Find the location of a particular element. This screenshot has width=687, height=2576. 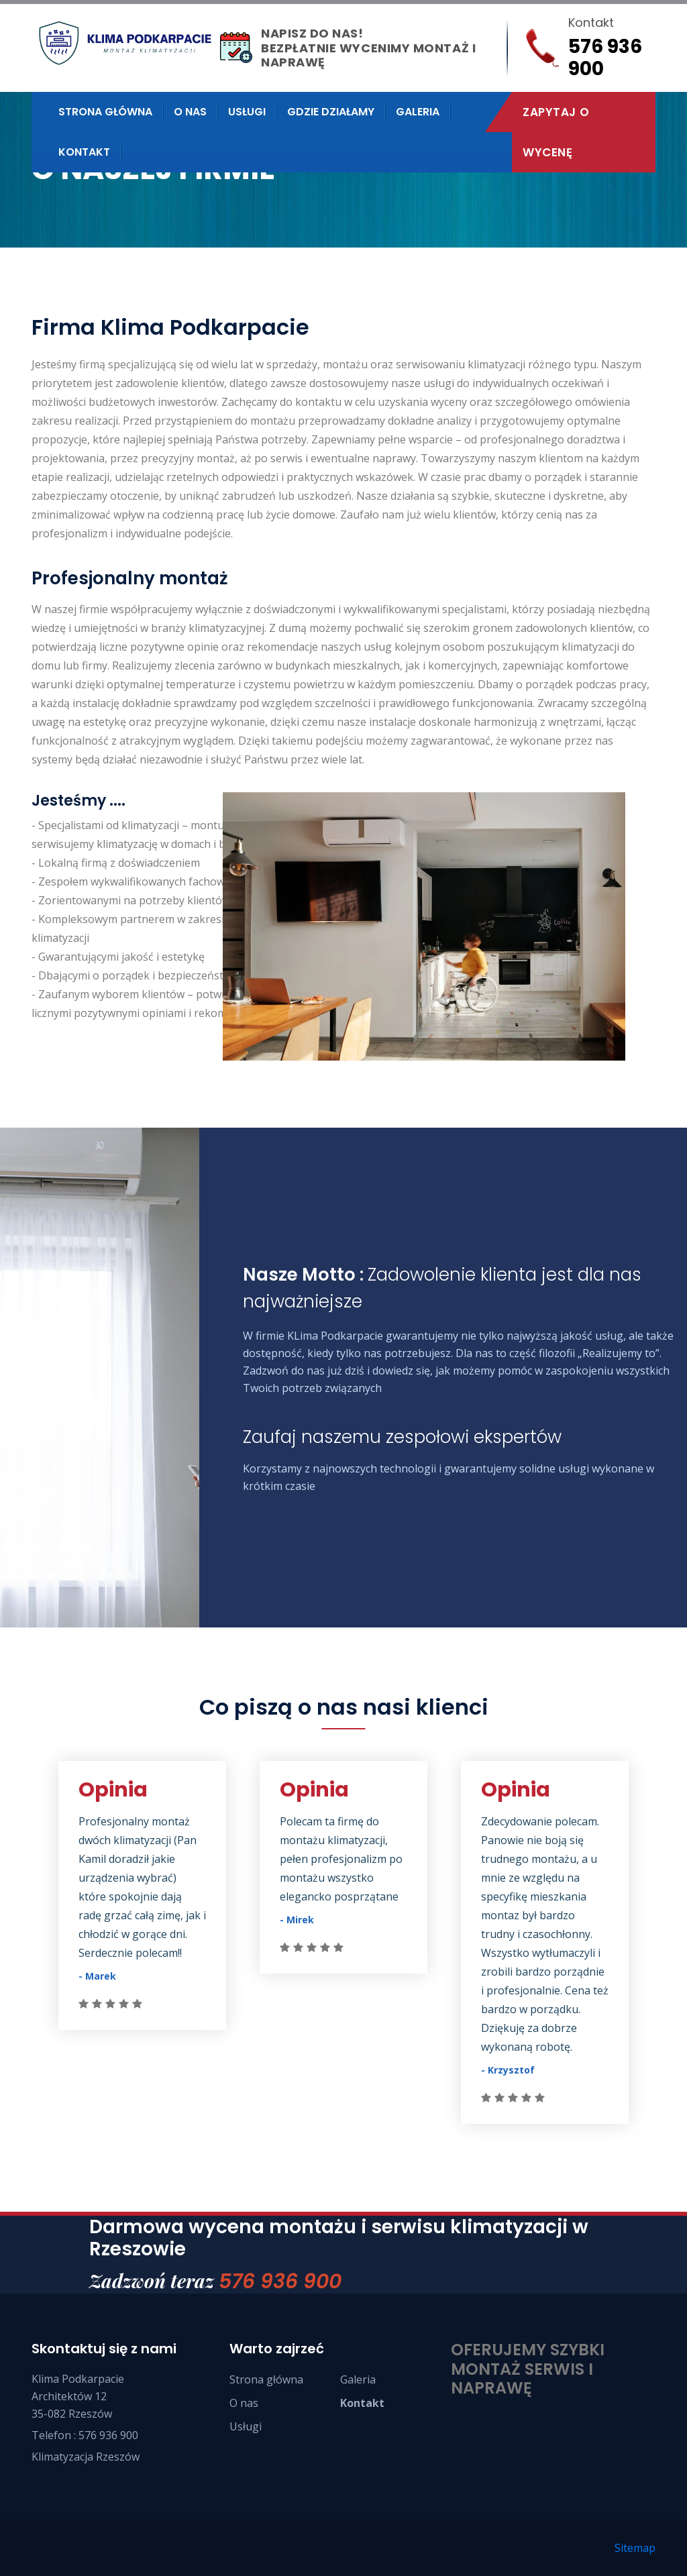

Usługi [button] is located at coordinates (247, 111).